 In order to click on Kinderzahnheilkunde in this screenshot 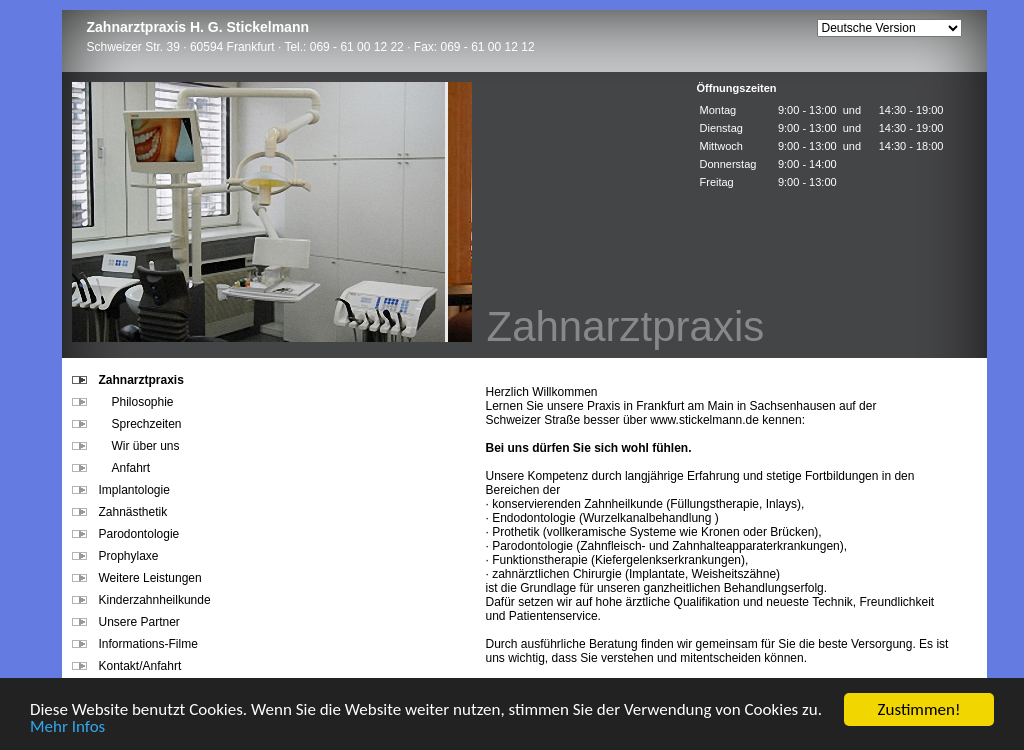, I will do `click(141, 600)`.